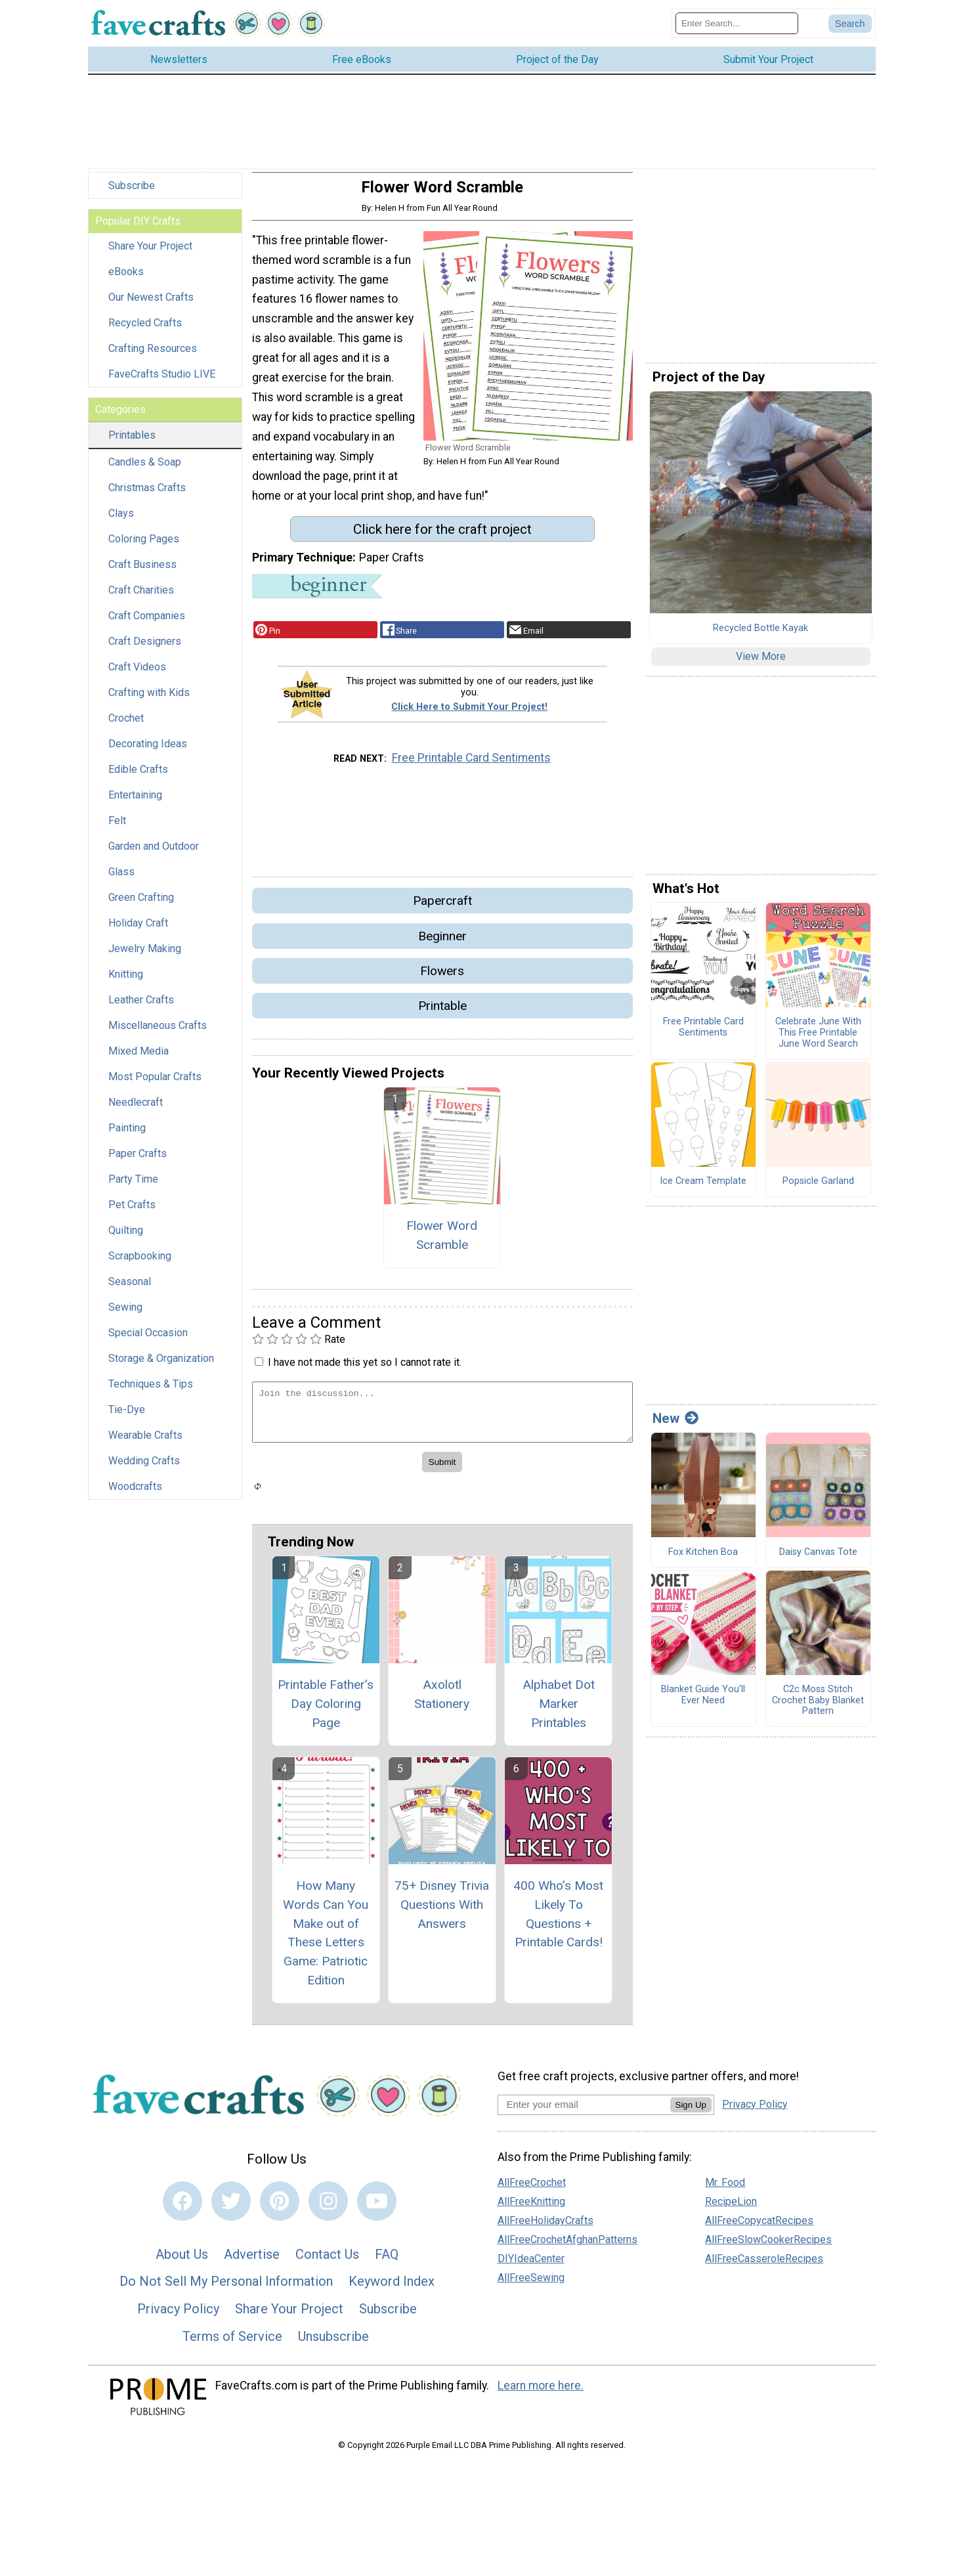  Describe the element at coordinates (133, 1187) in the screenshot. I see `Party Time` at that location.